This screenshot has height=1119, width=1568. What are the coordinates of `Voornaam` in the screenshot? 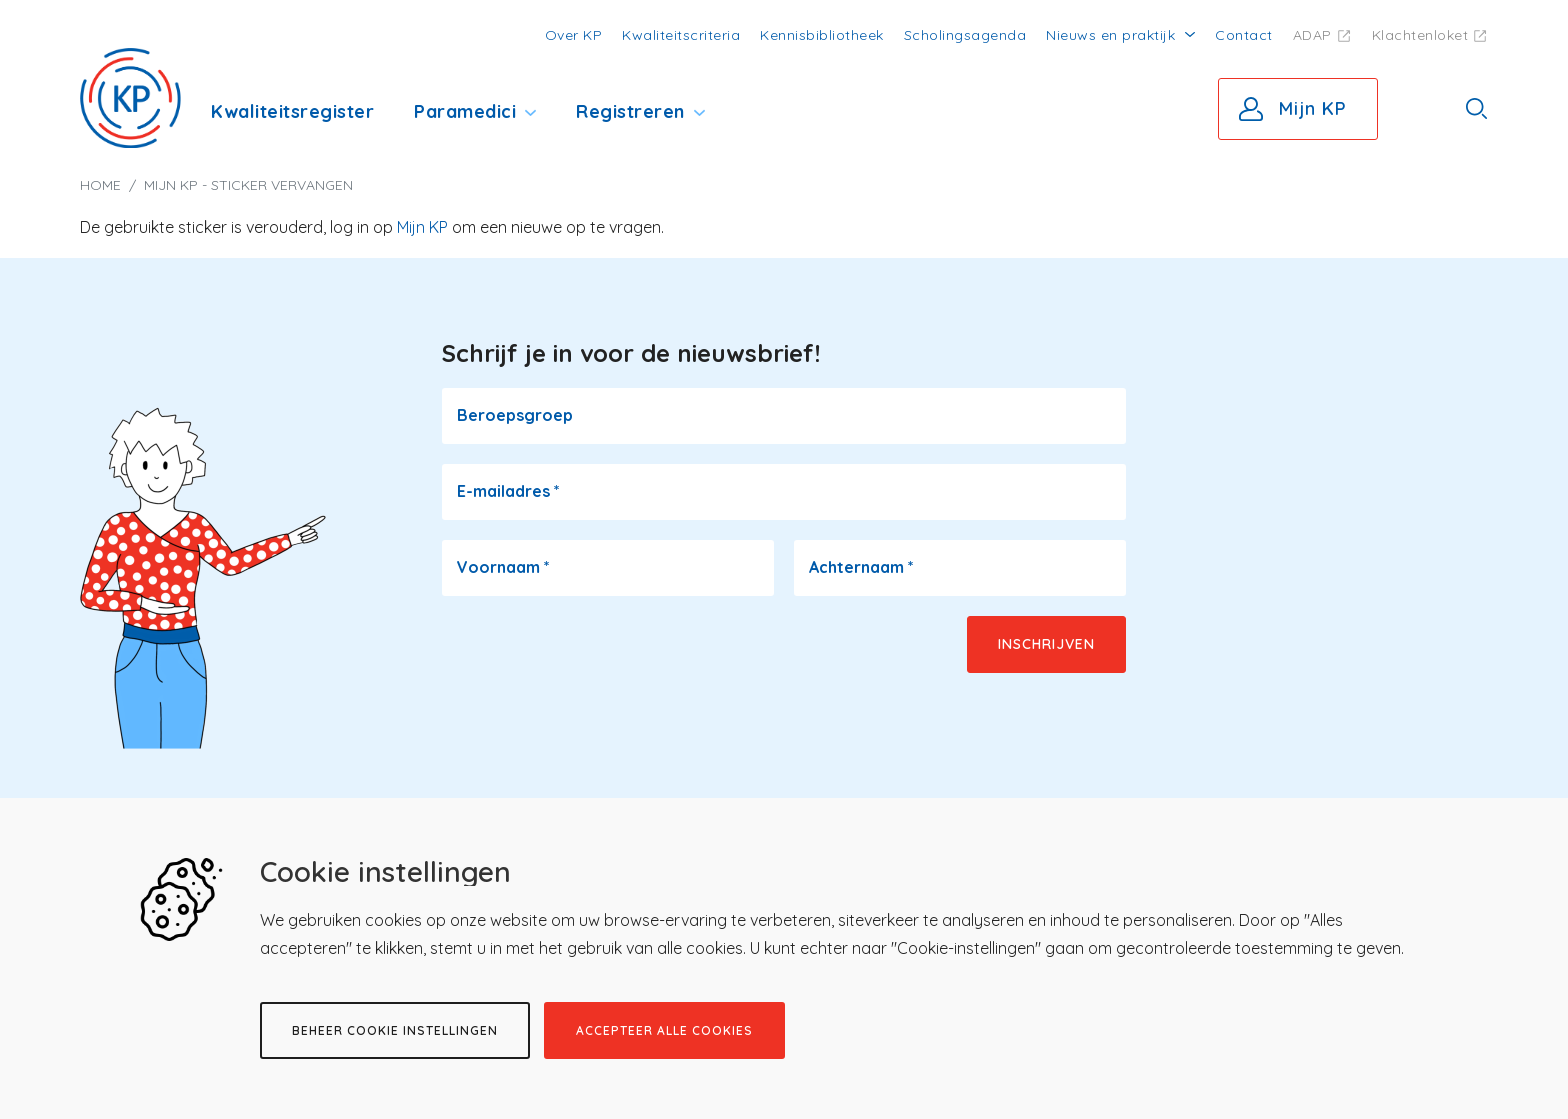 It's located at (503, 567).